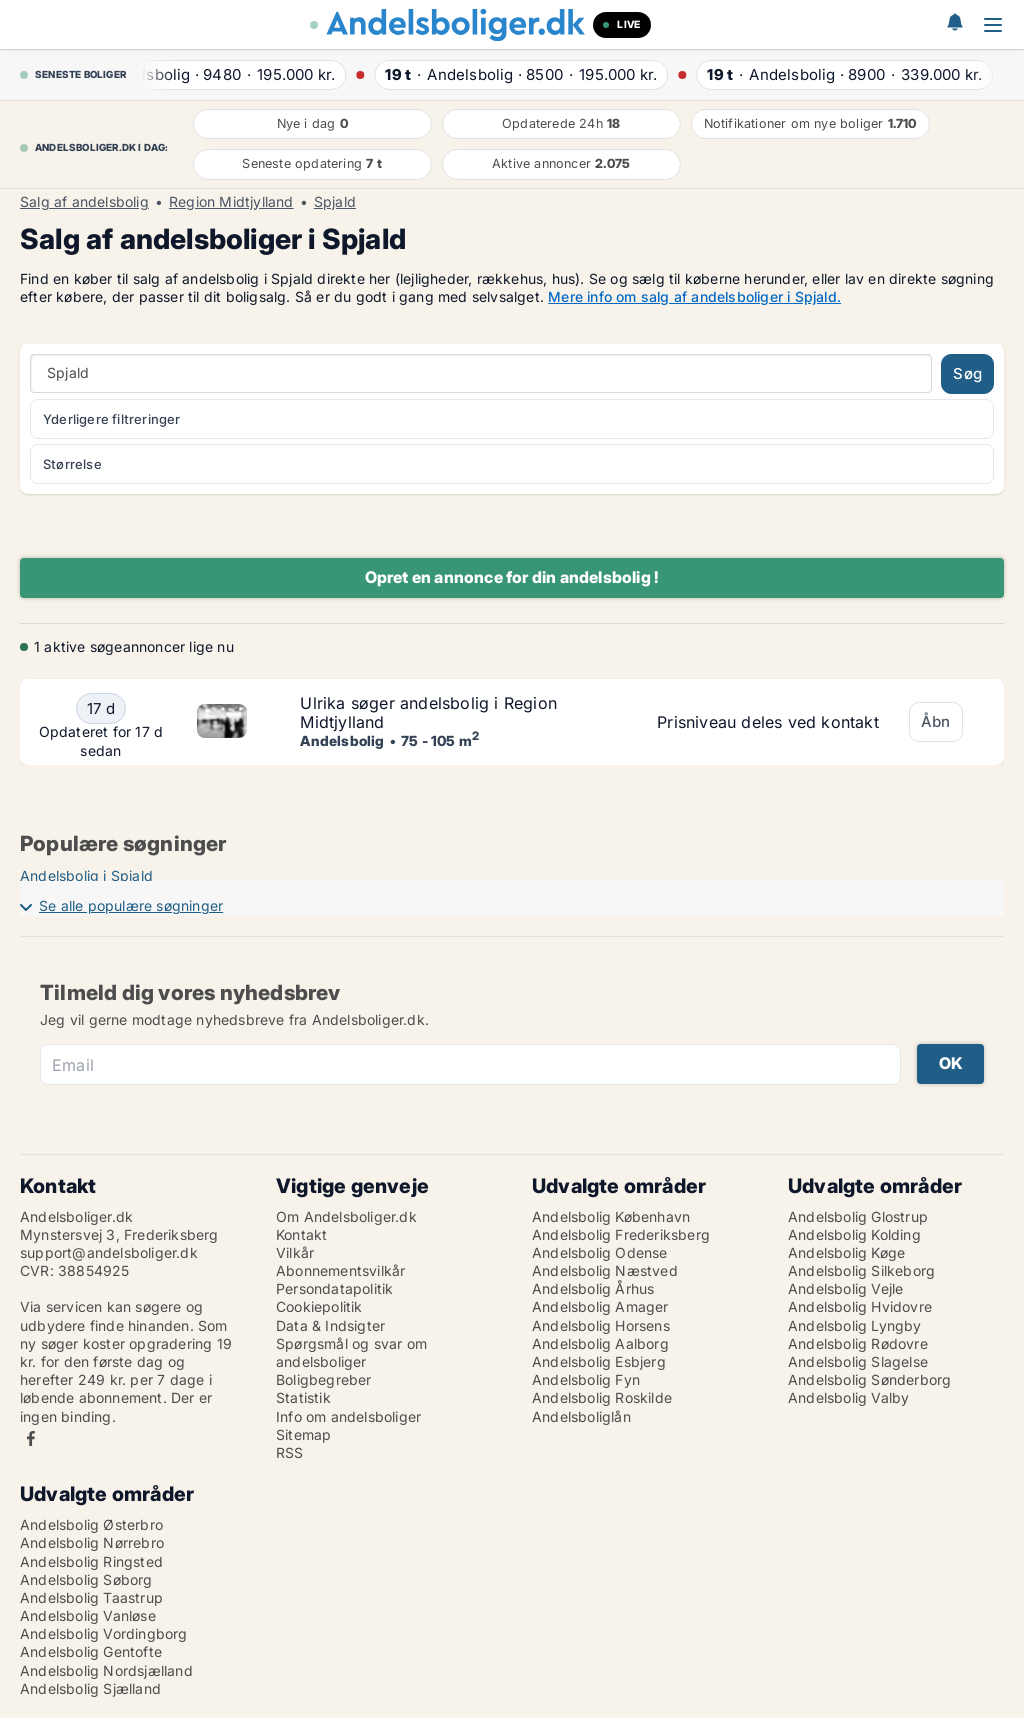 This screenshot has width=1024, height=1718. Describe the element at coordinates (340, 1270) in the screenshot. I see `Abonnementsvilkår` at that location.